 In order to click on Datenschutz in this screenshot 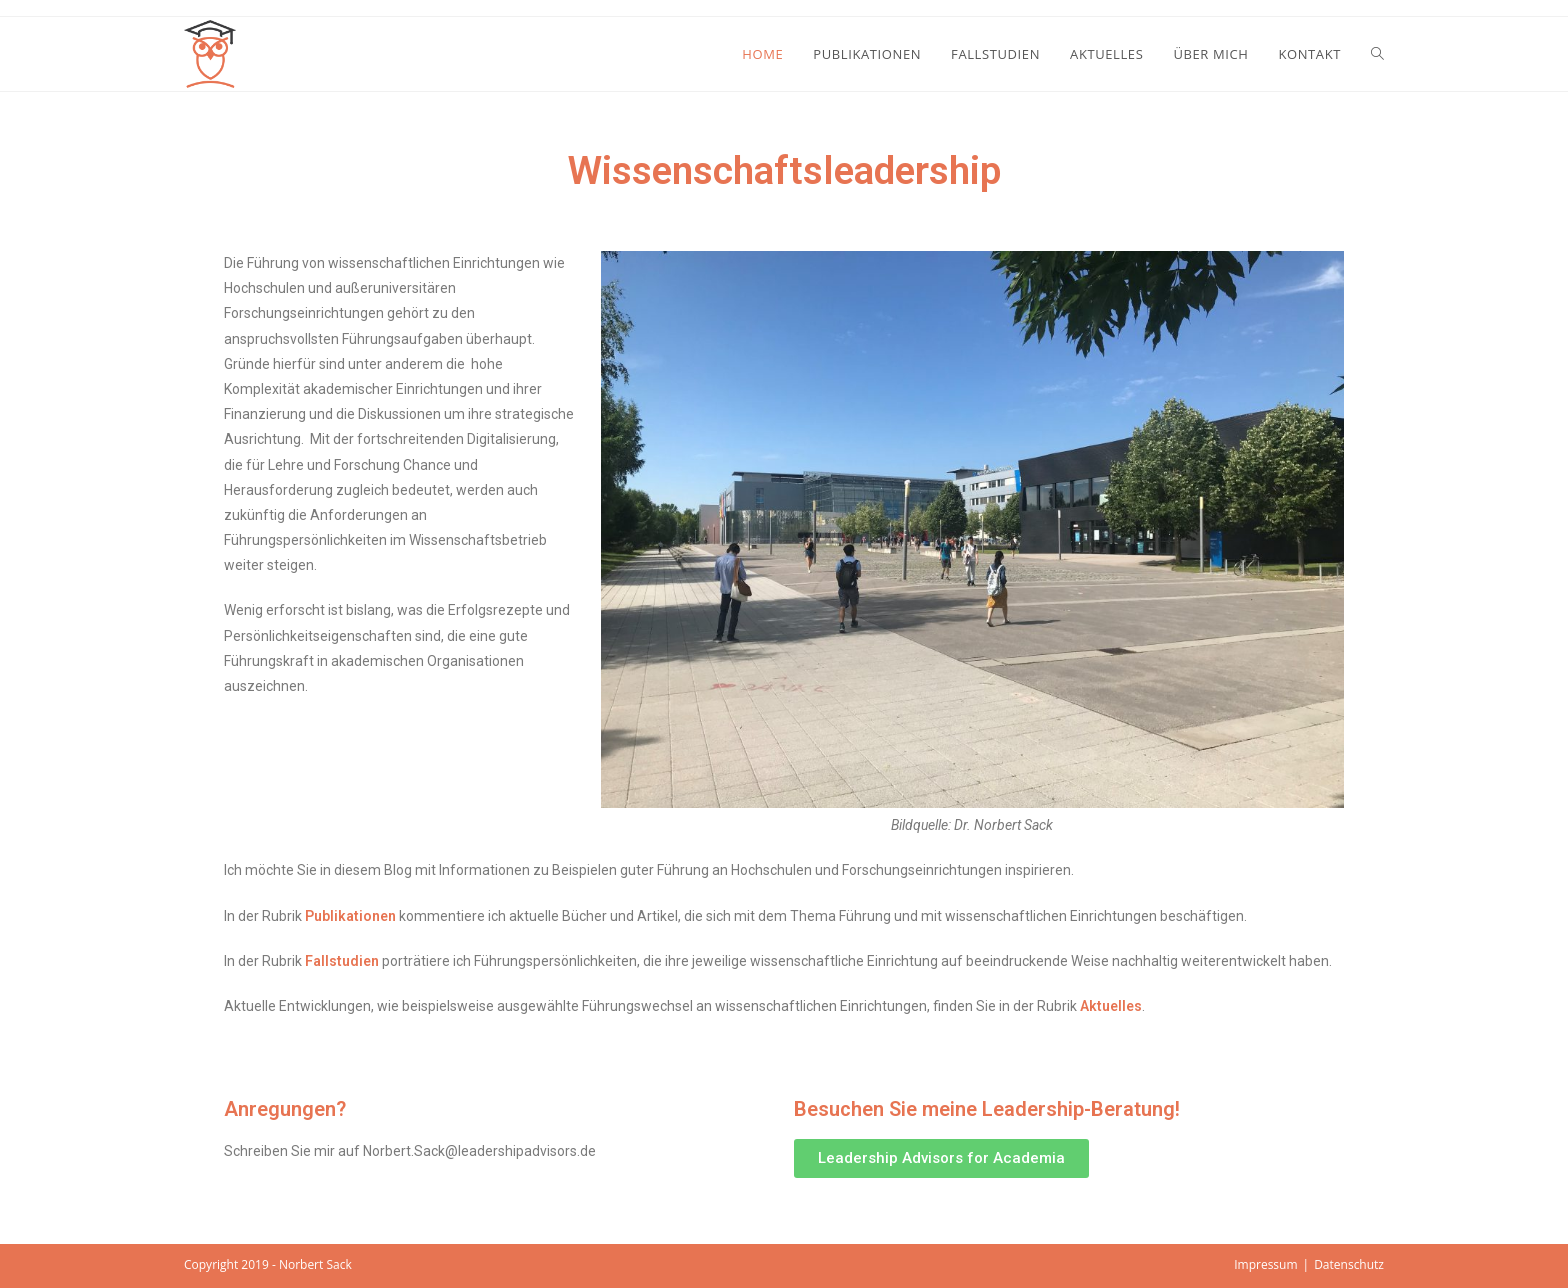, I will do `click(1349, 1264)`.